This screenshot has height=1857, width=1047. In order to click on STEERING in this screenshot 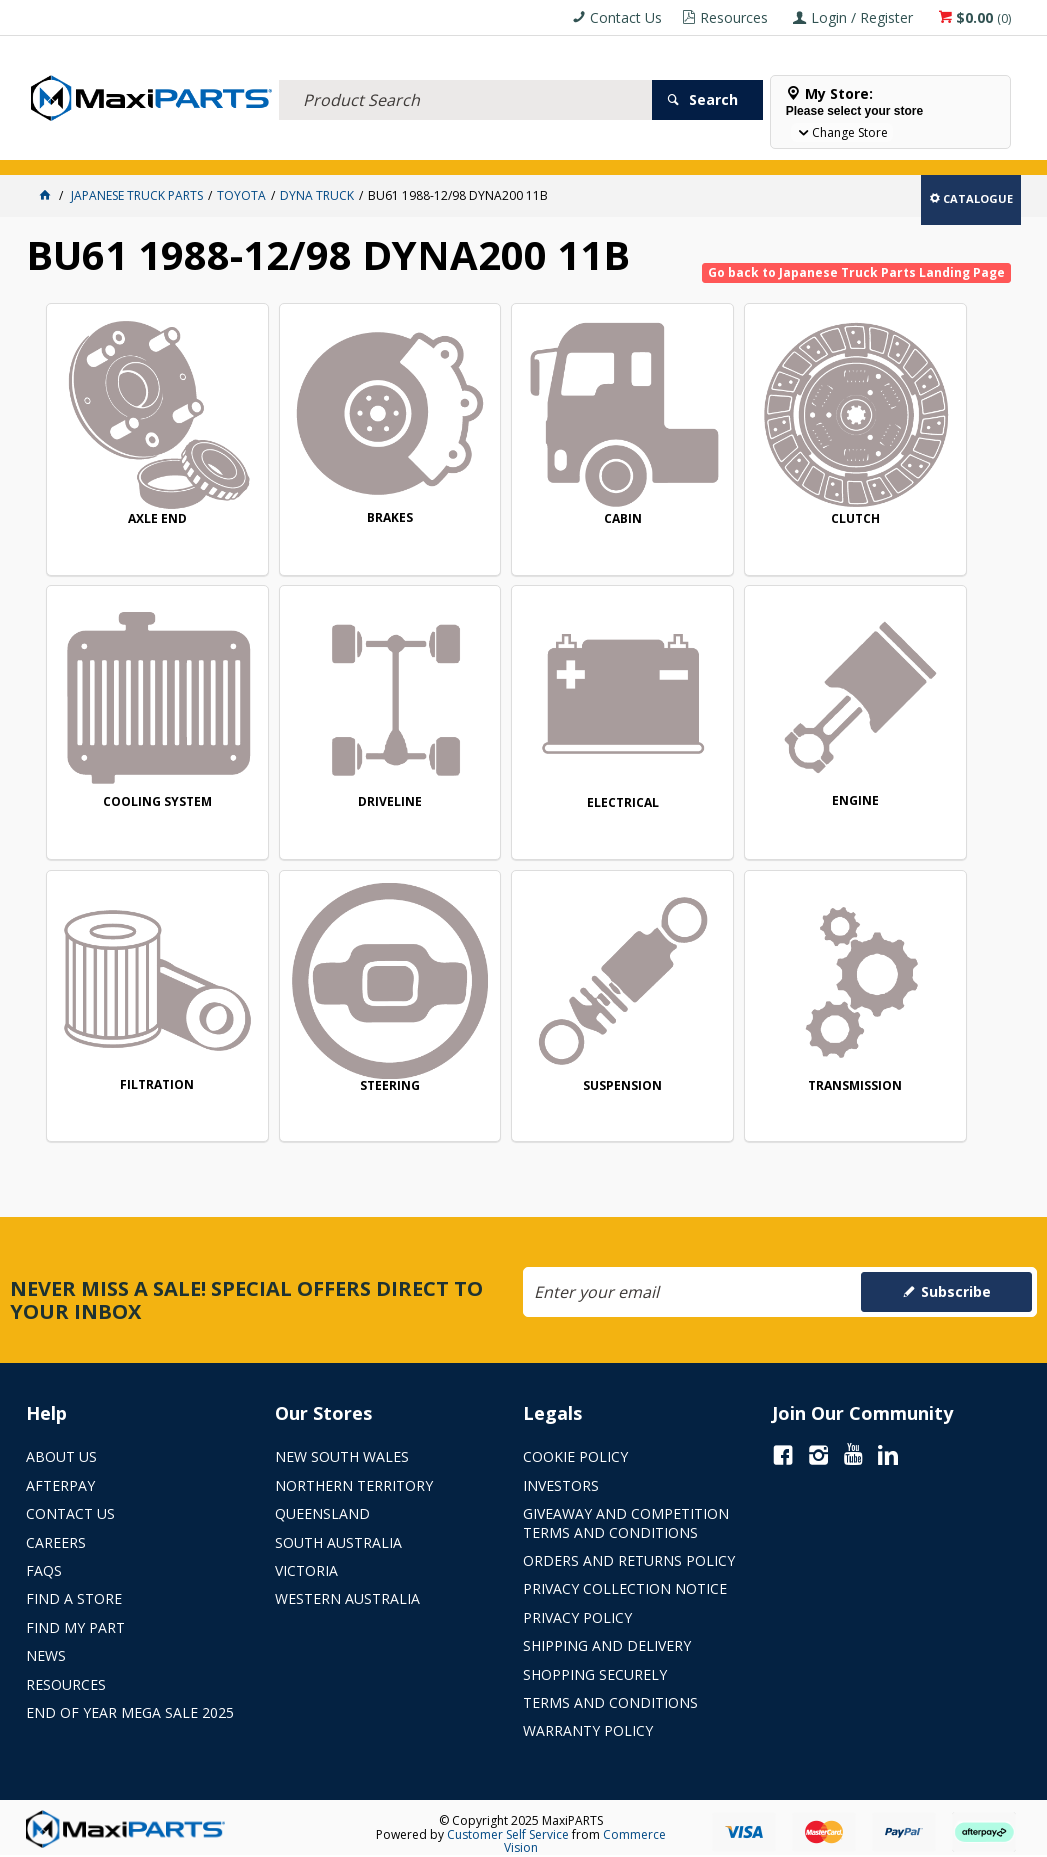, I will do `click(923, 727)`.